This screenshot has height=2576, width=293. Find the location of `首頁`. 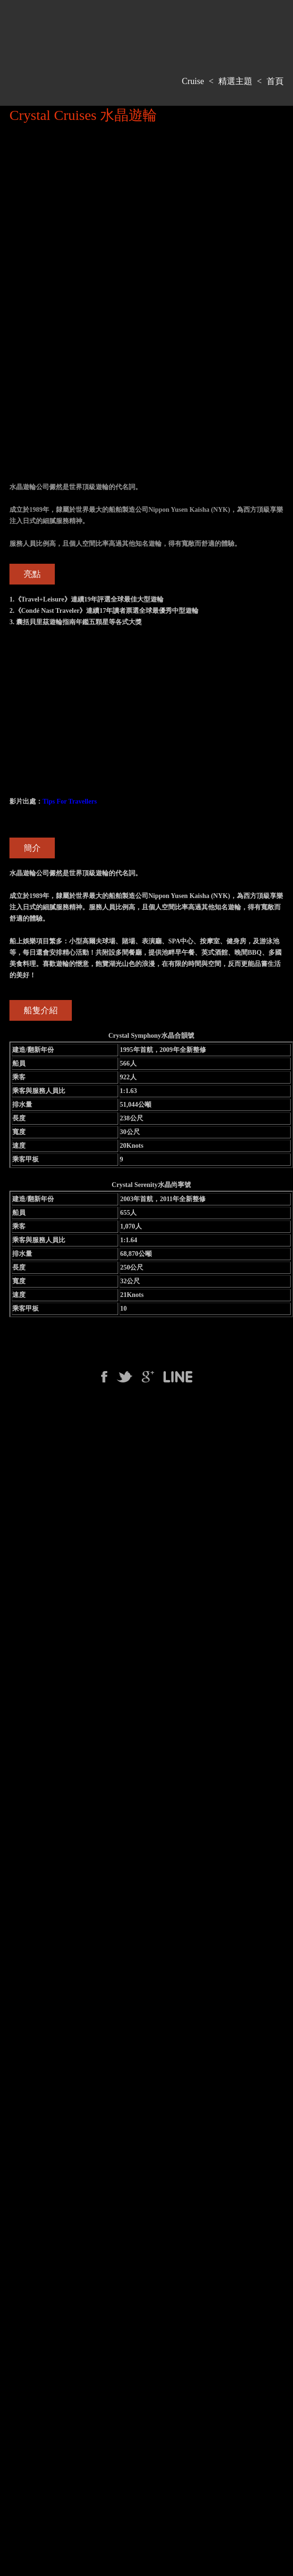

首頁 is located at coordinates (275, 81).